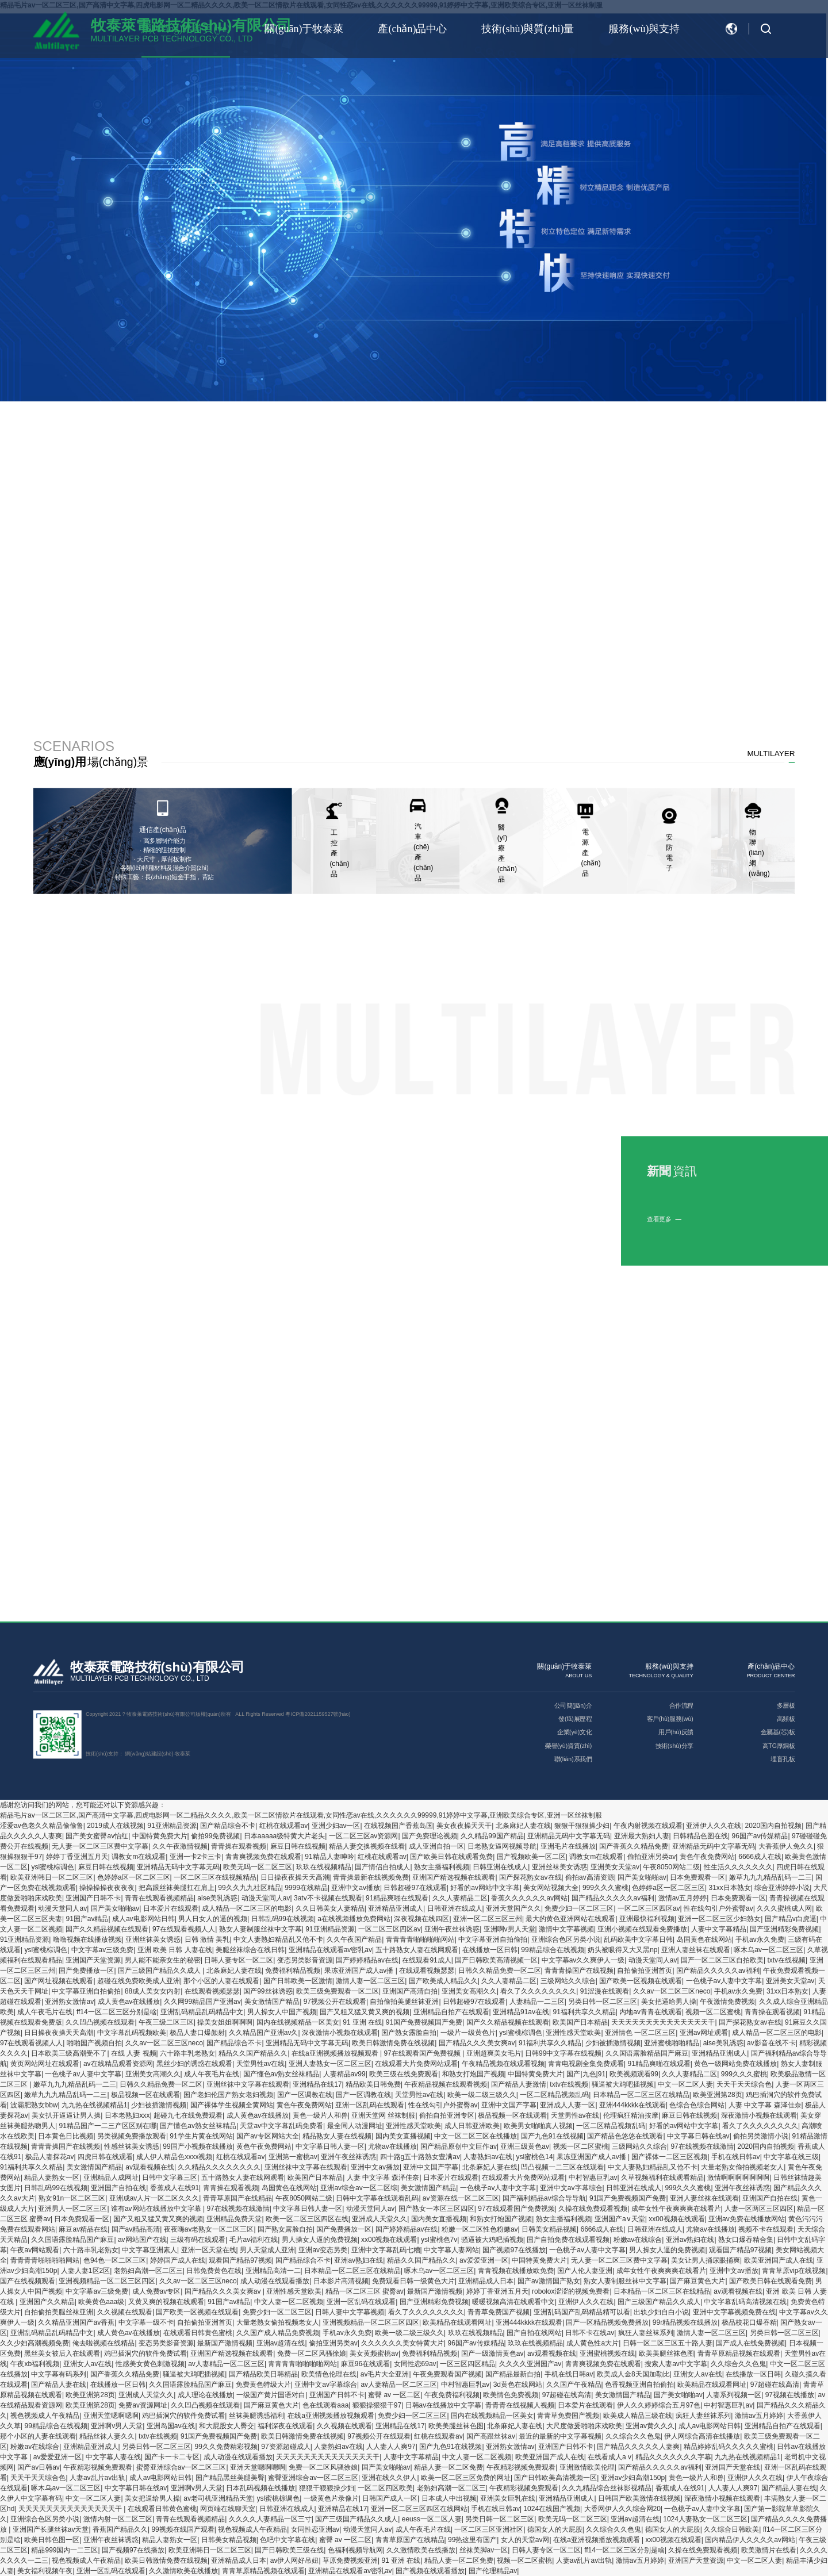 The image size is (828, 2576). What do you see at coordinates (117, 2519) in the screenshot?
I see `激情内射一区二区三区` at bounding box center [117, 2519].